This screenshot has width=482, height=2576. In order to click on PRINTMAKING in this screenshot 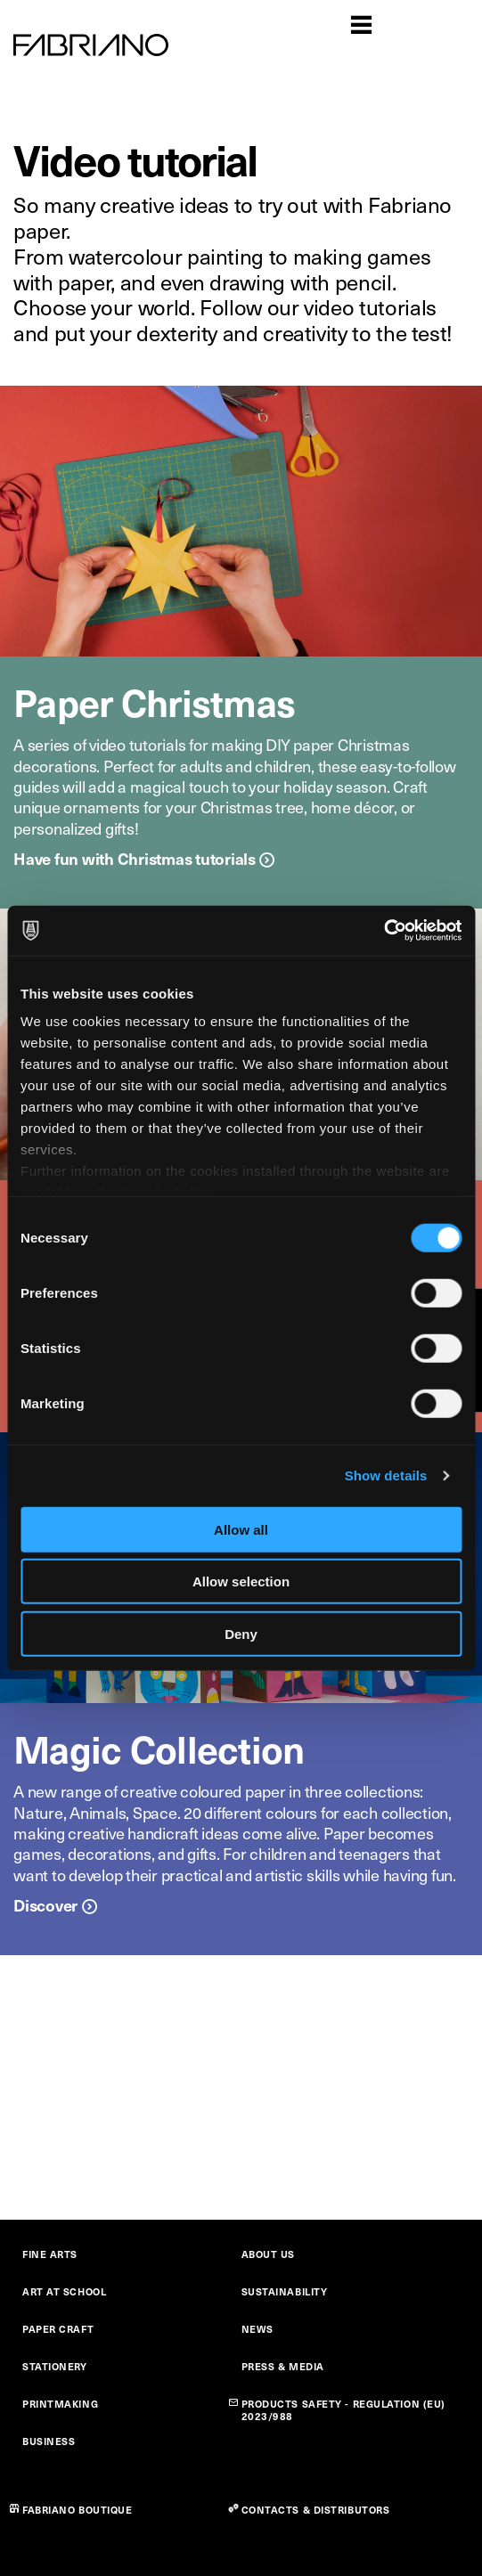, I will do `click(60, 2403)`.